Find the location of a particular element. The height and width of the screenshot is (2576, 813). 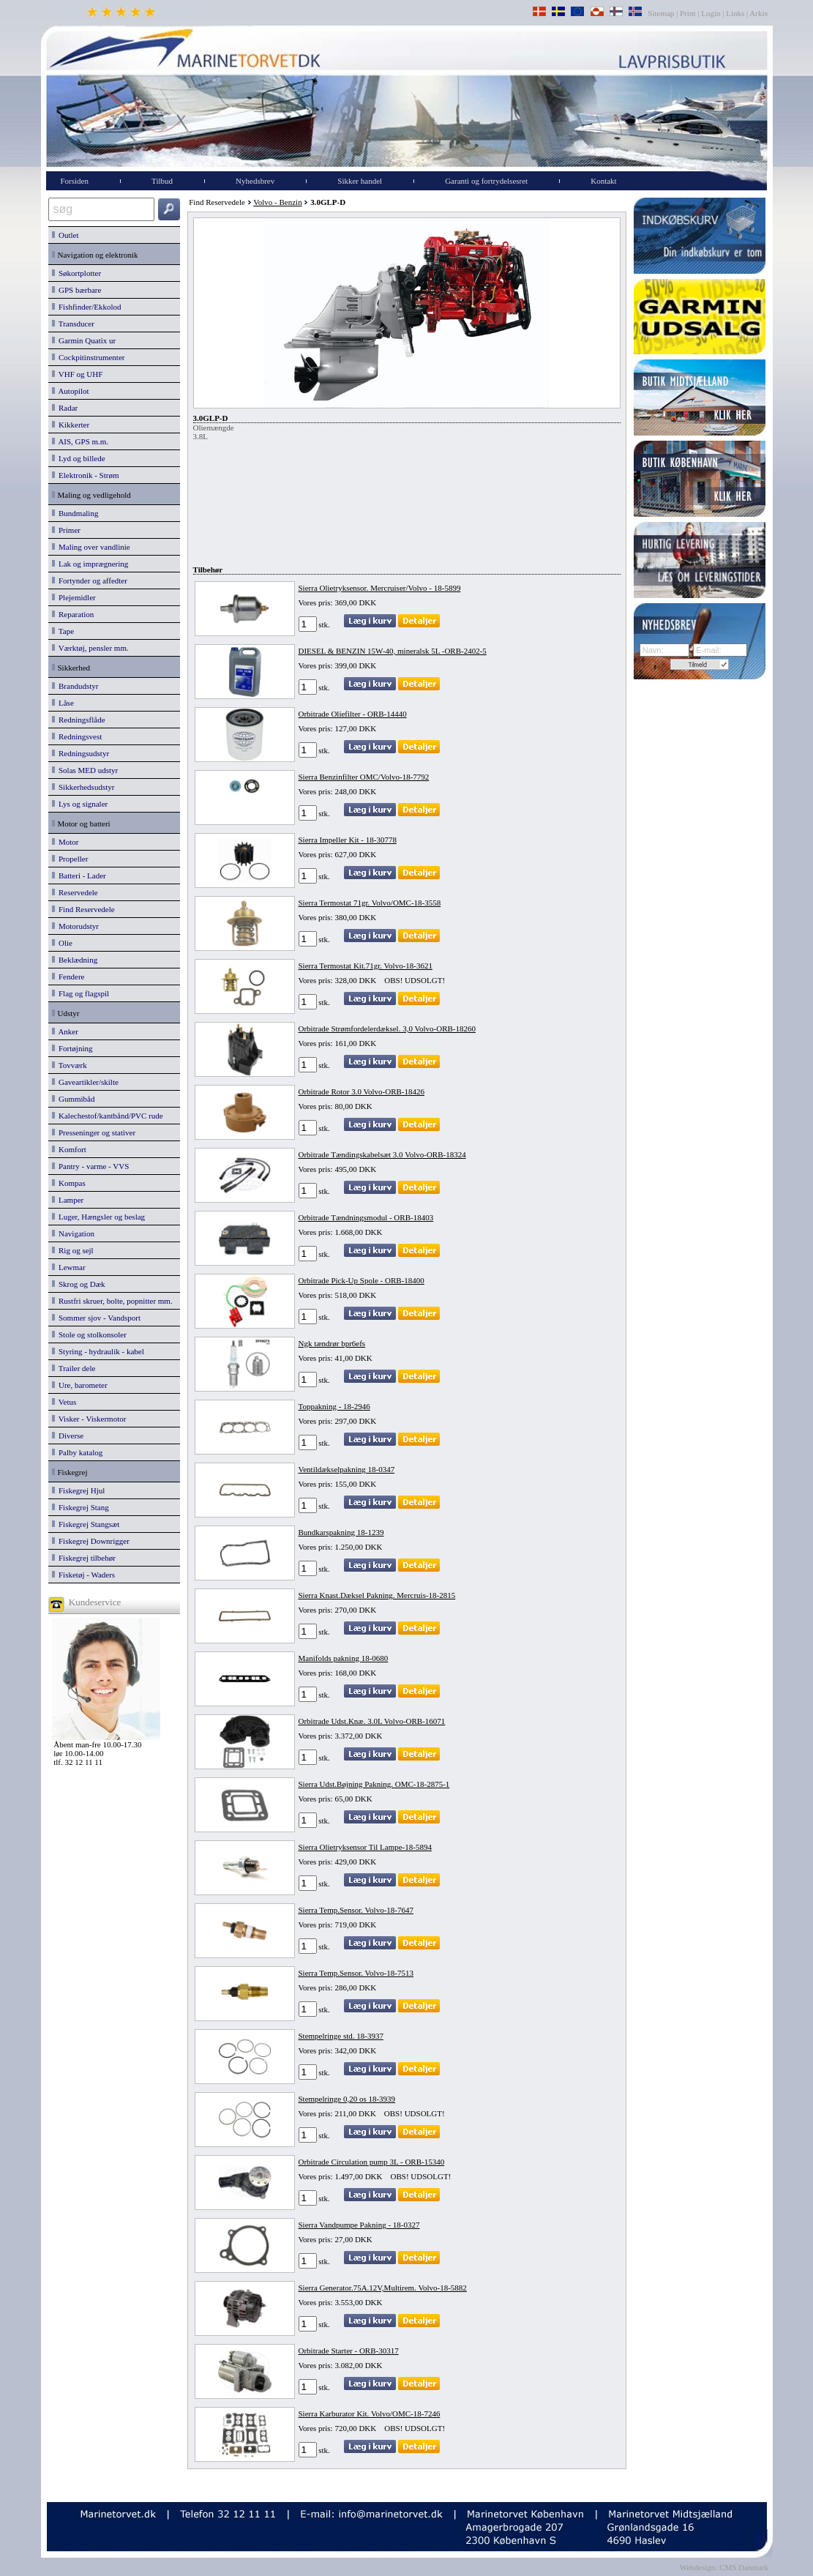

Reparation is located at coordinates (73, 614).